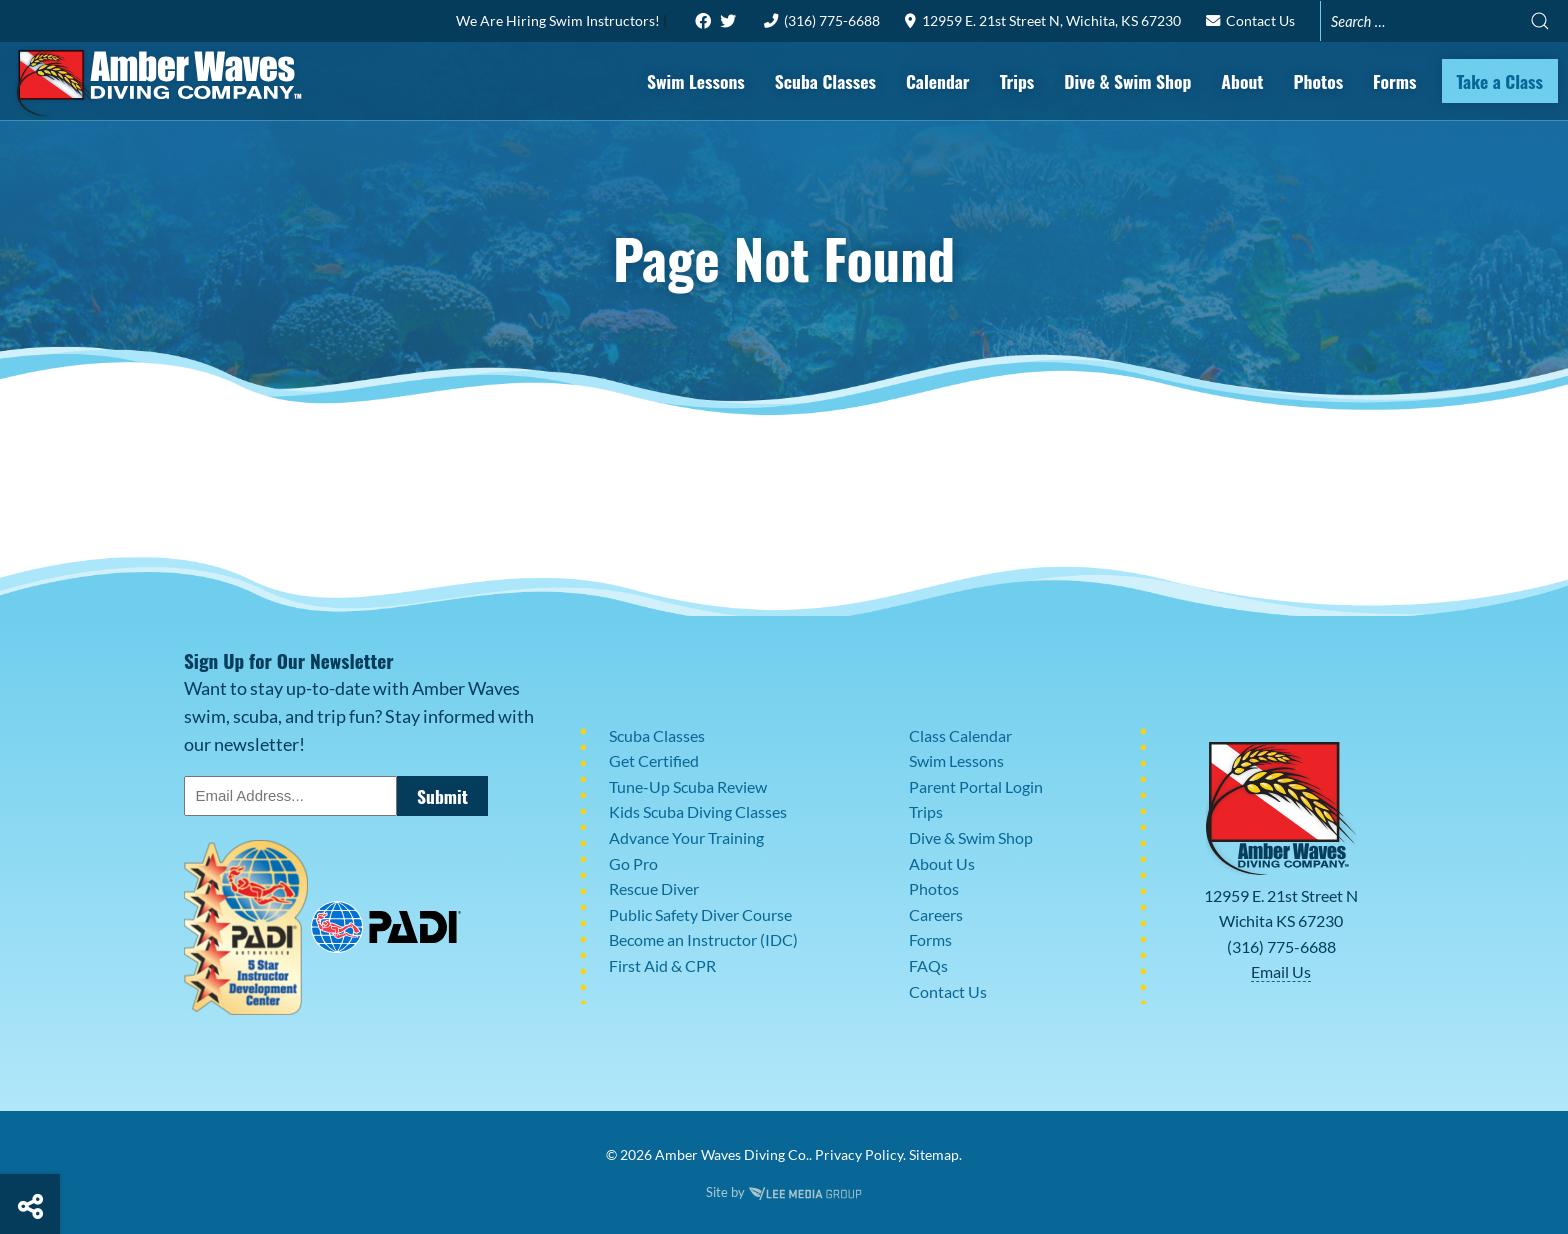  What do you see at coordinates (976, 786) in the screenshot?
I see `Parent Portal Login` at bounding box center [976, 786].